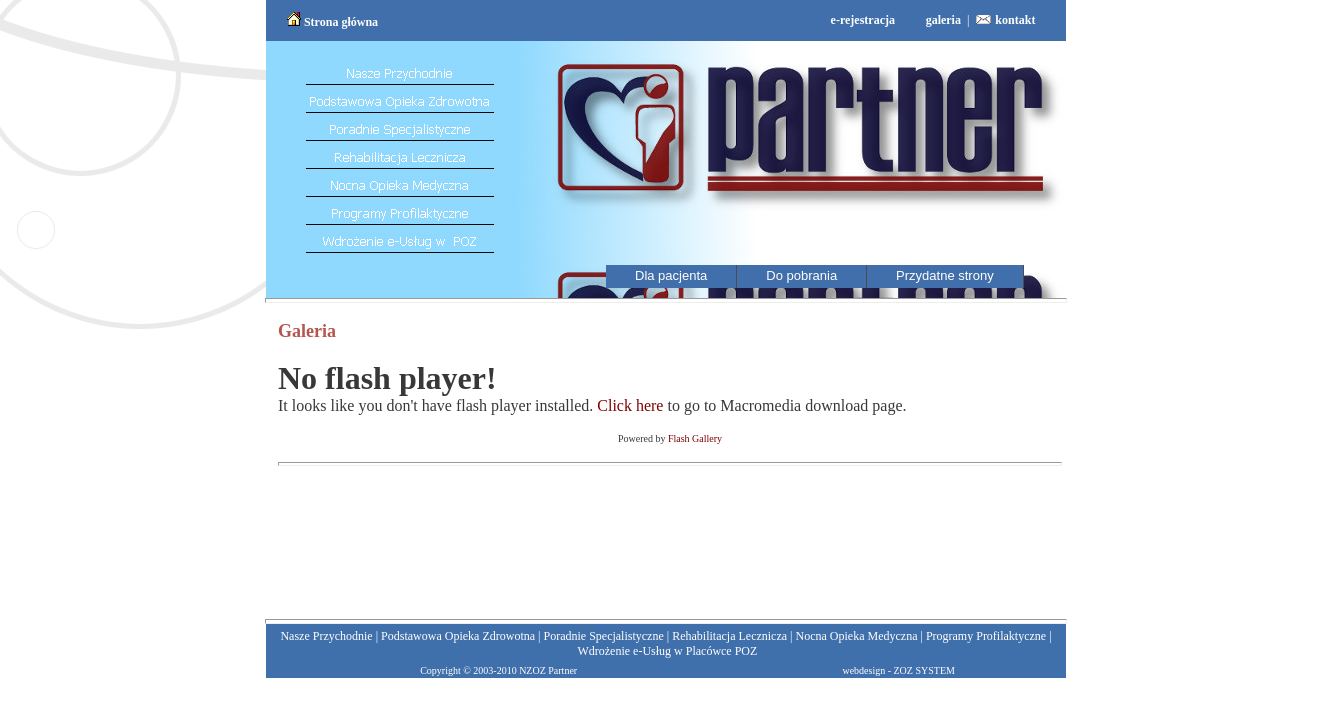 The width and height of the screenshot is (1332, 720). What do you see at coordinates (863, 20) in the screenshot?
I see `e-rejestracja` at bounding box center [863, 20].